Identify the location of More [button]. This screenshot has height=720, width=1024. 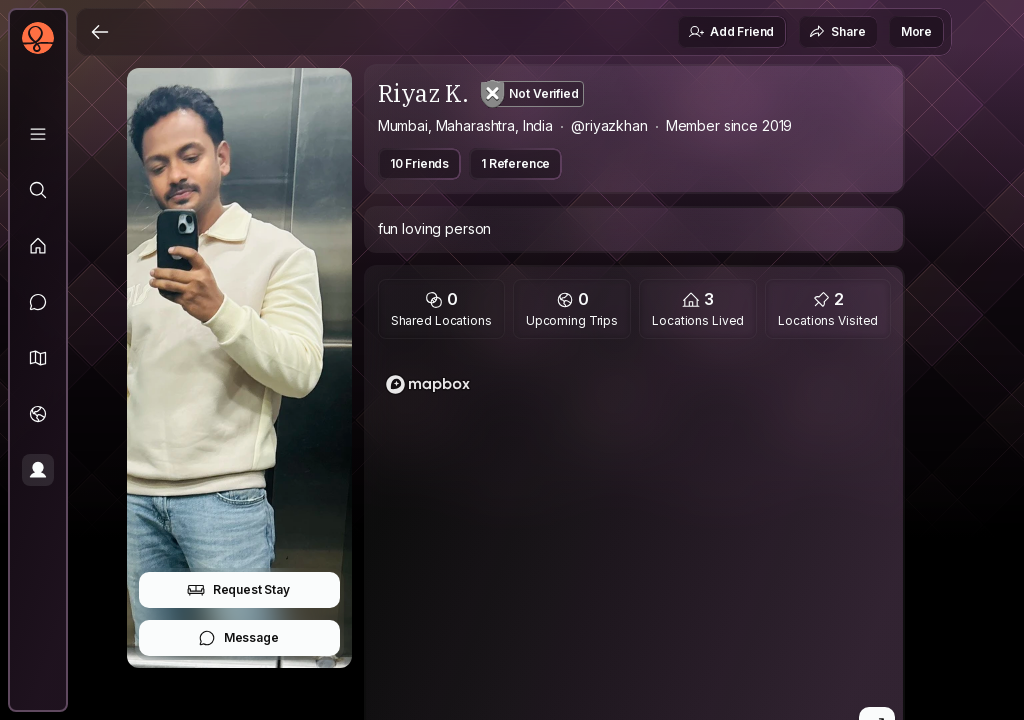
(916, 31).